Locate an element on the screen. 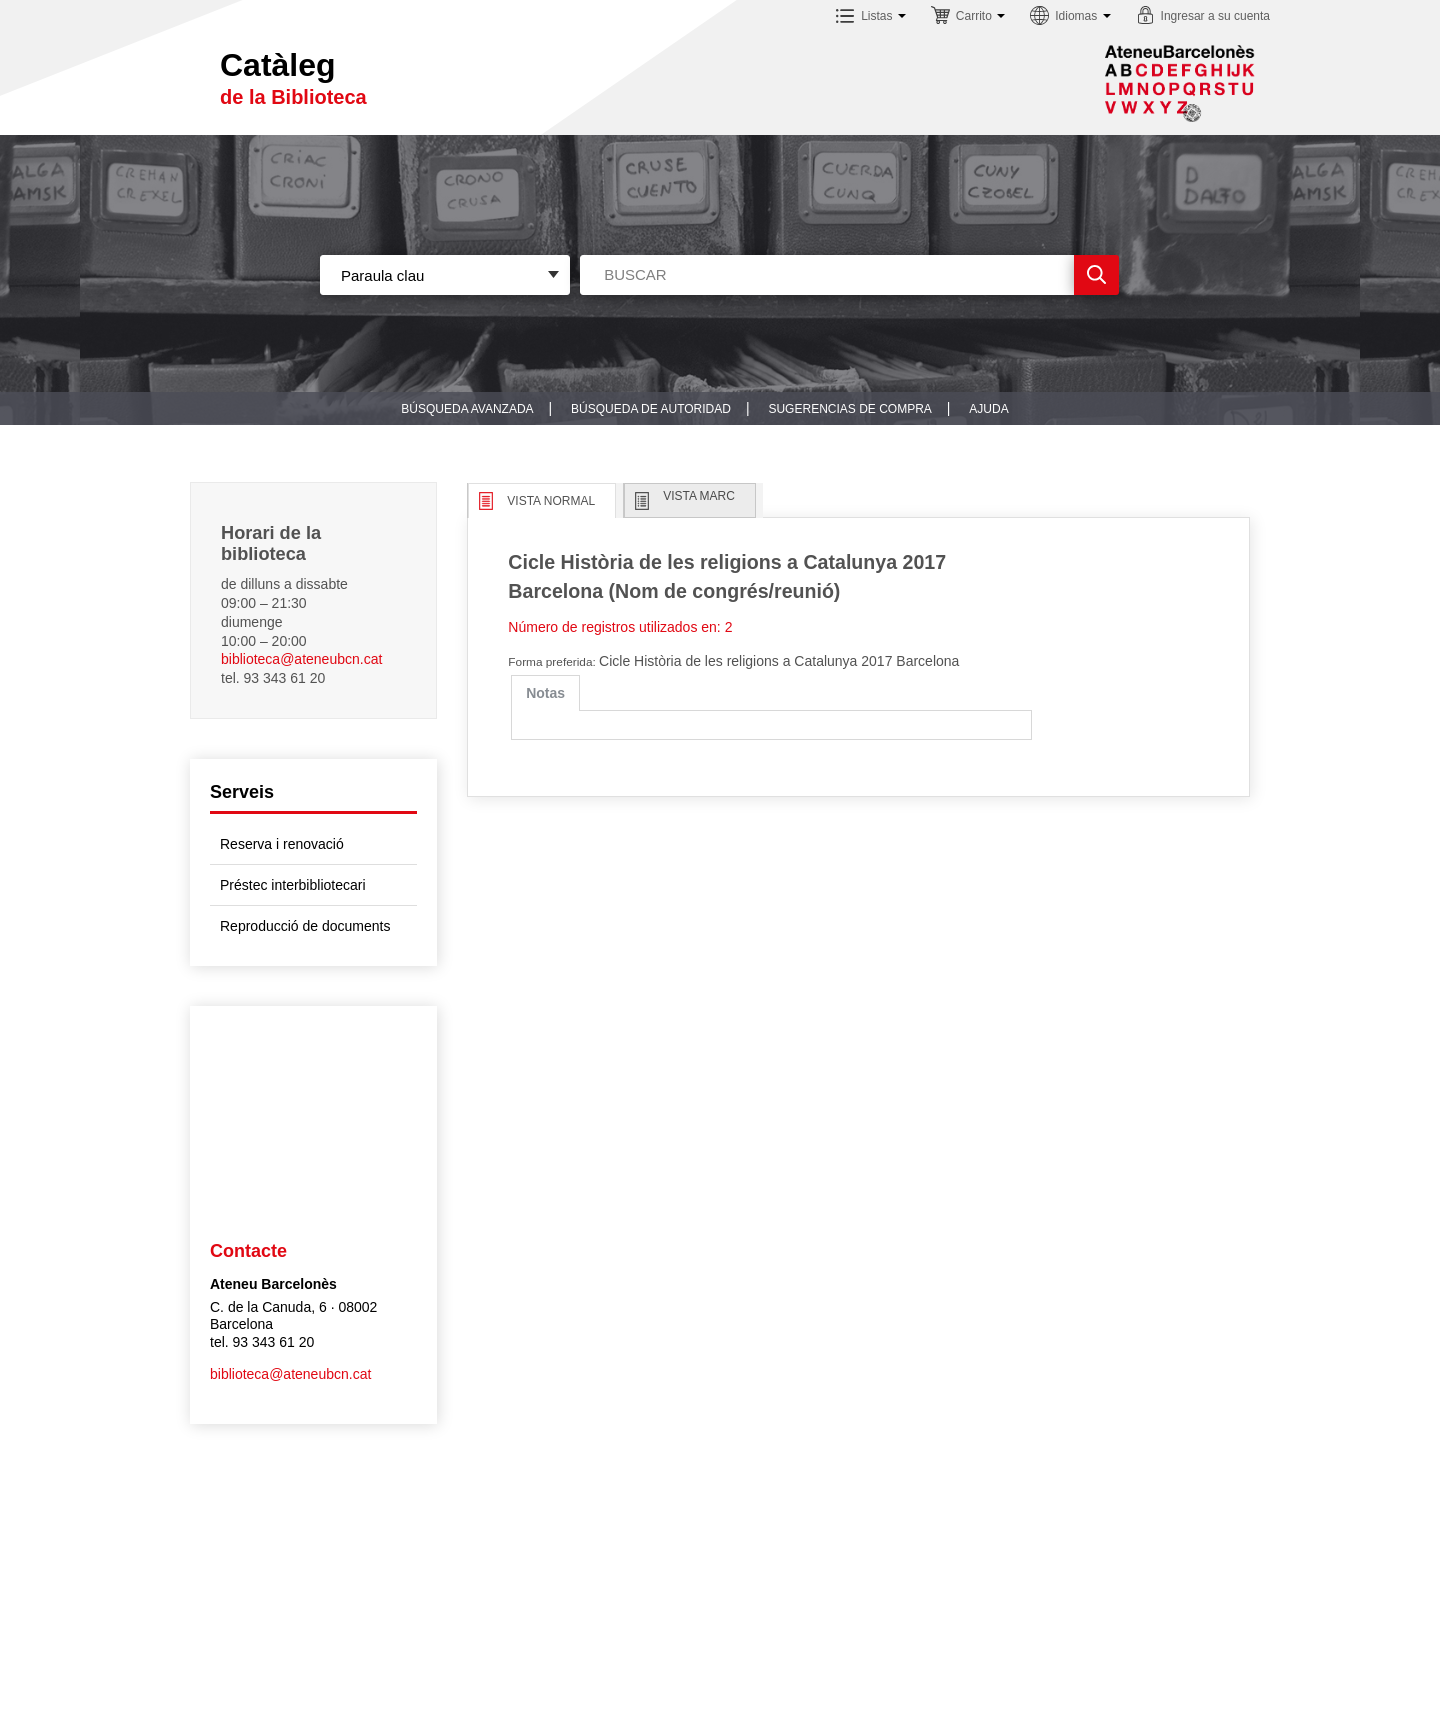 The width and height of the screenshot is (1440, 1735). Notas [presentation] is located at coordinates (545, 693).